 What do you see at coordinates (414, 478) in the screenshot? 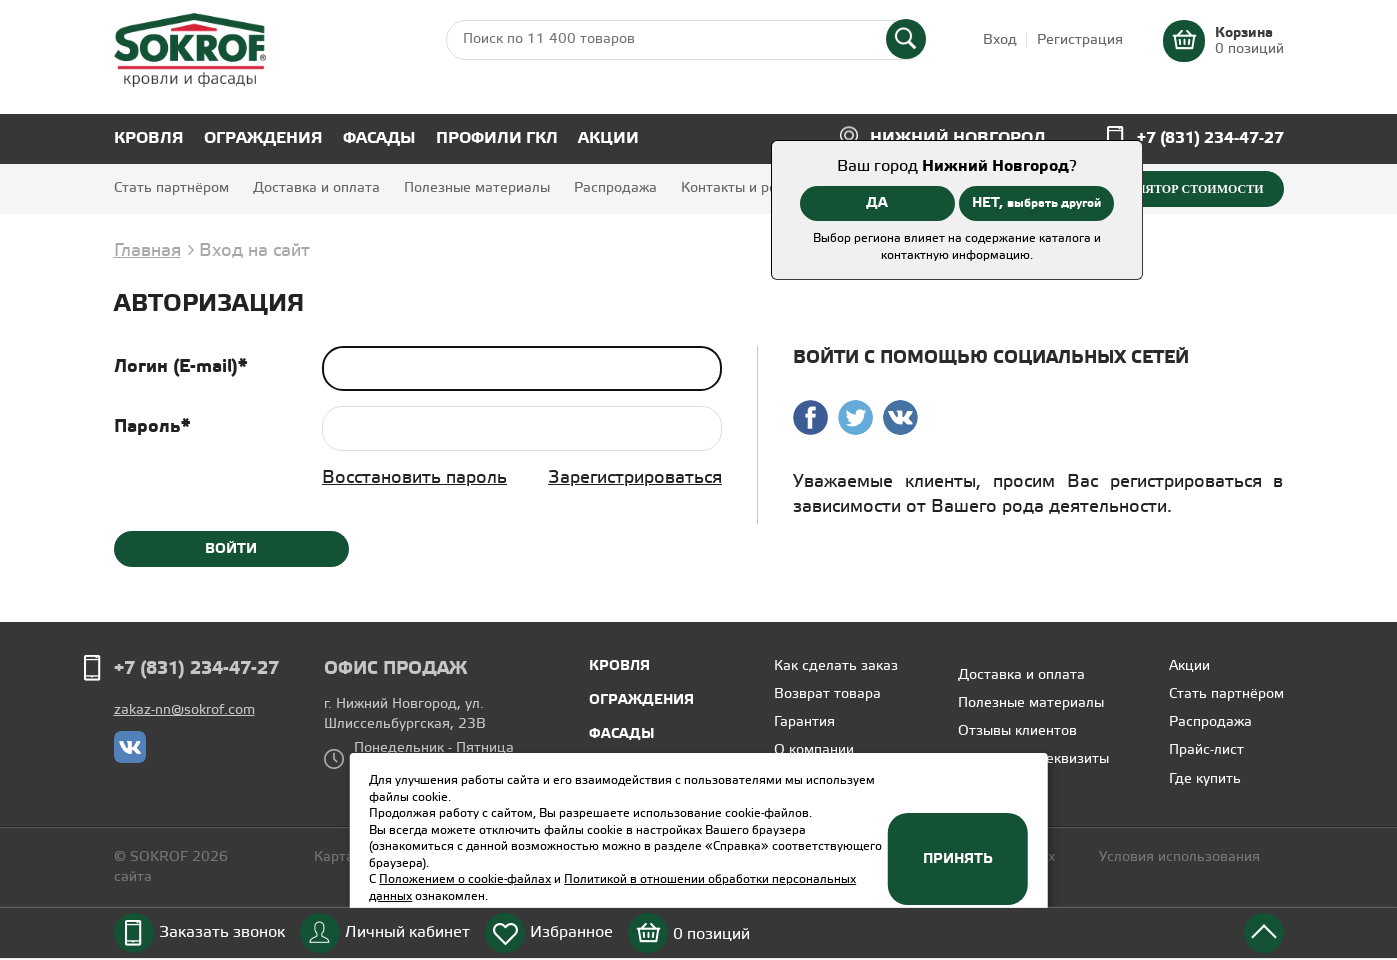
I see `Восстановить пароль` at bounding box center [414, 478].